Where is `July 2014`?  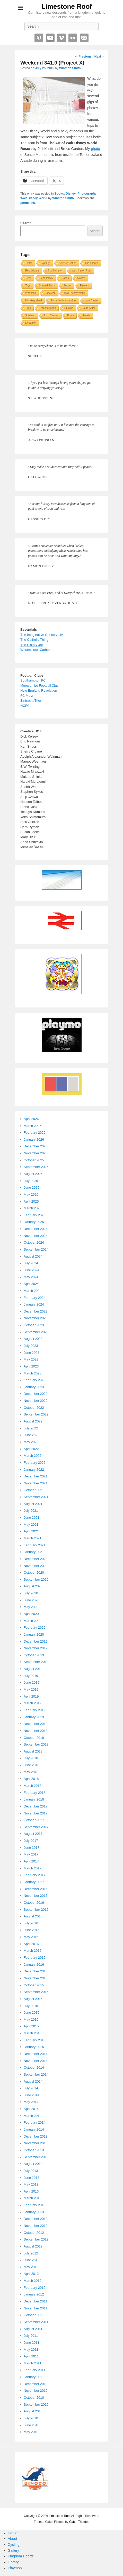 July 2014 is located at coordinates (31, 2088).